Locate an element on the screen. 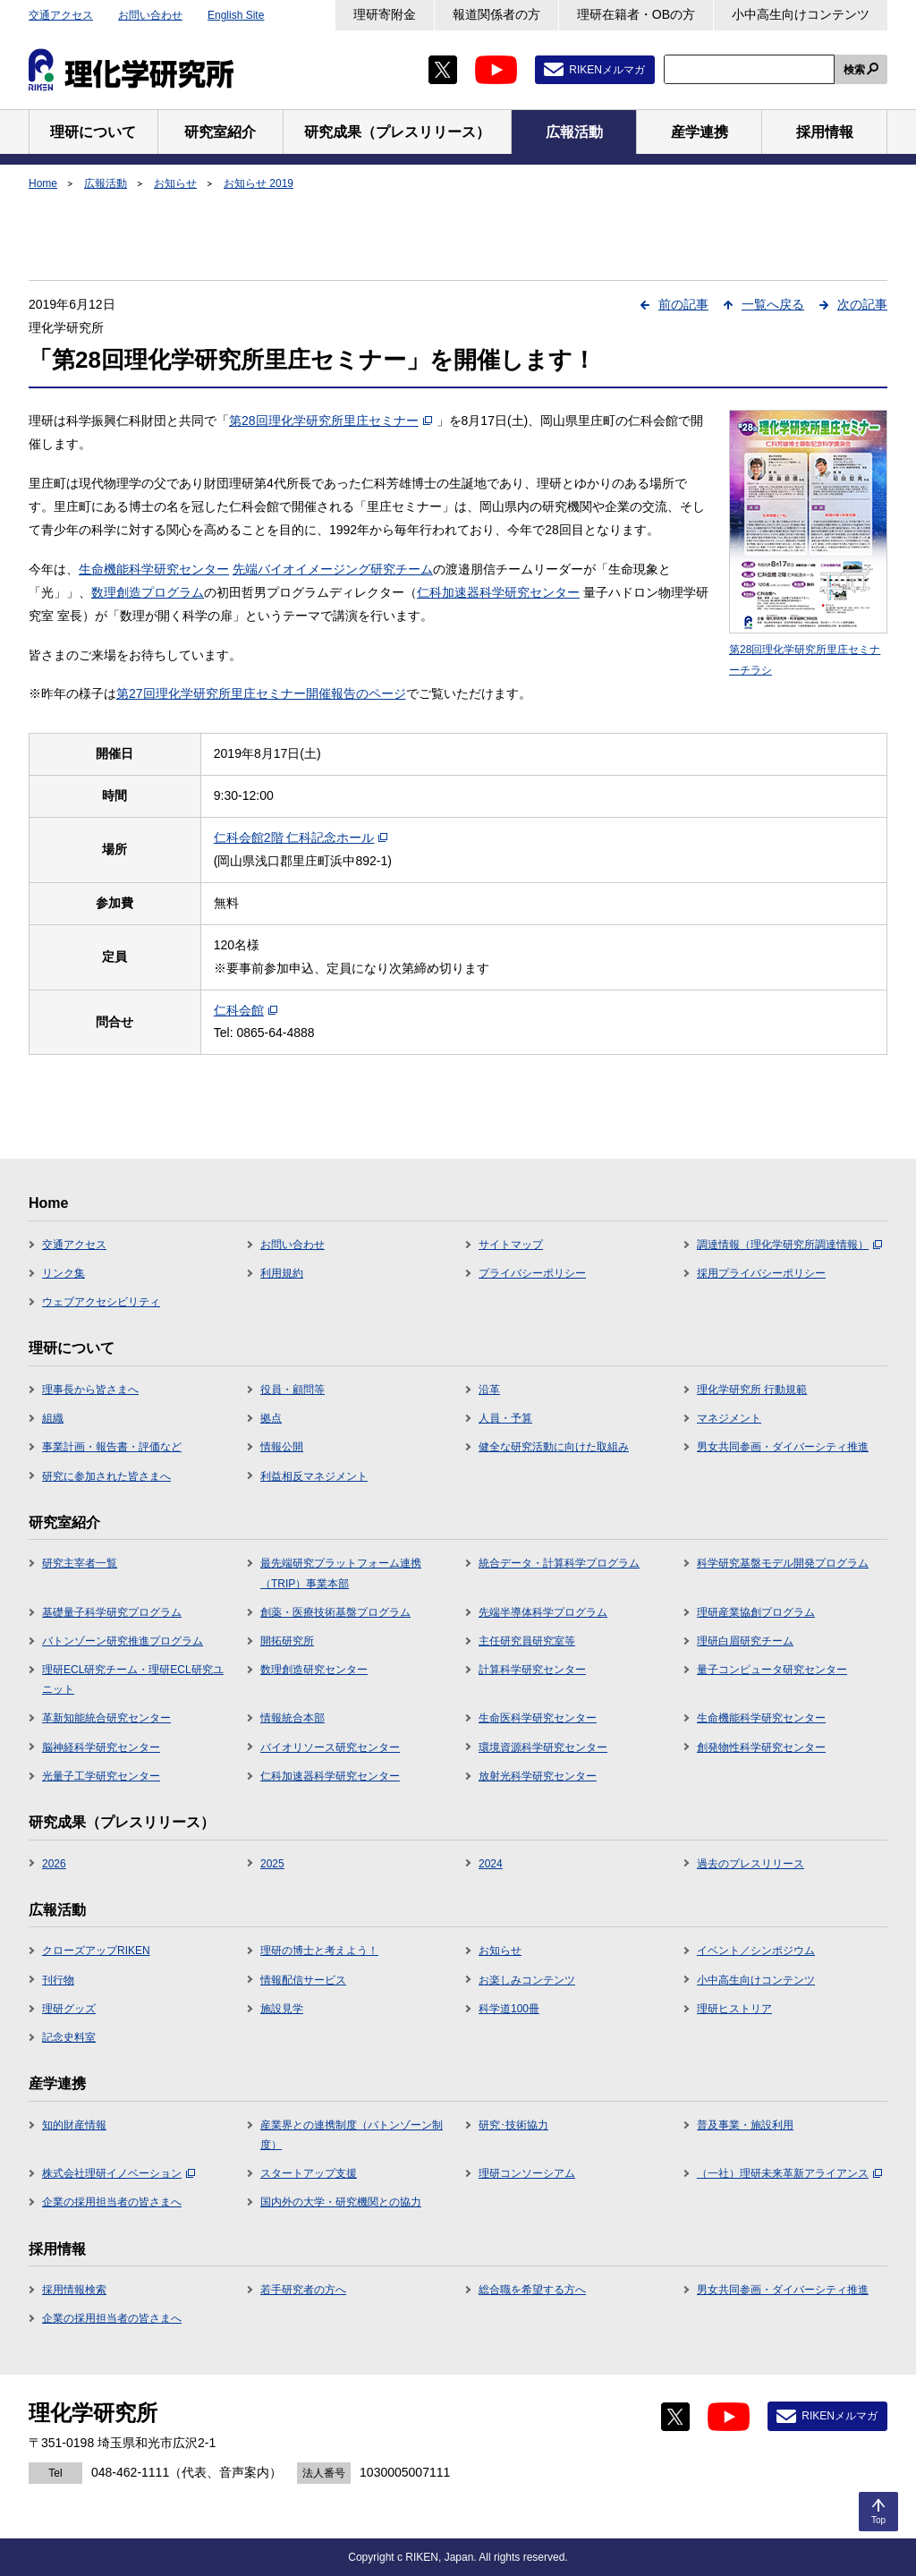  先端バイオイメージング研究チーム is located at coordinates (333, 569).